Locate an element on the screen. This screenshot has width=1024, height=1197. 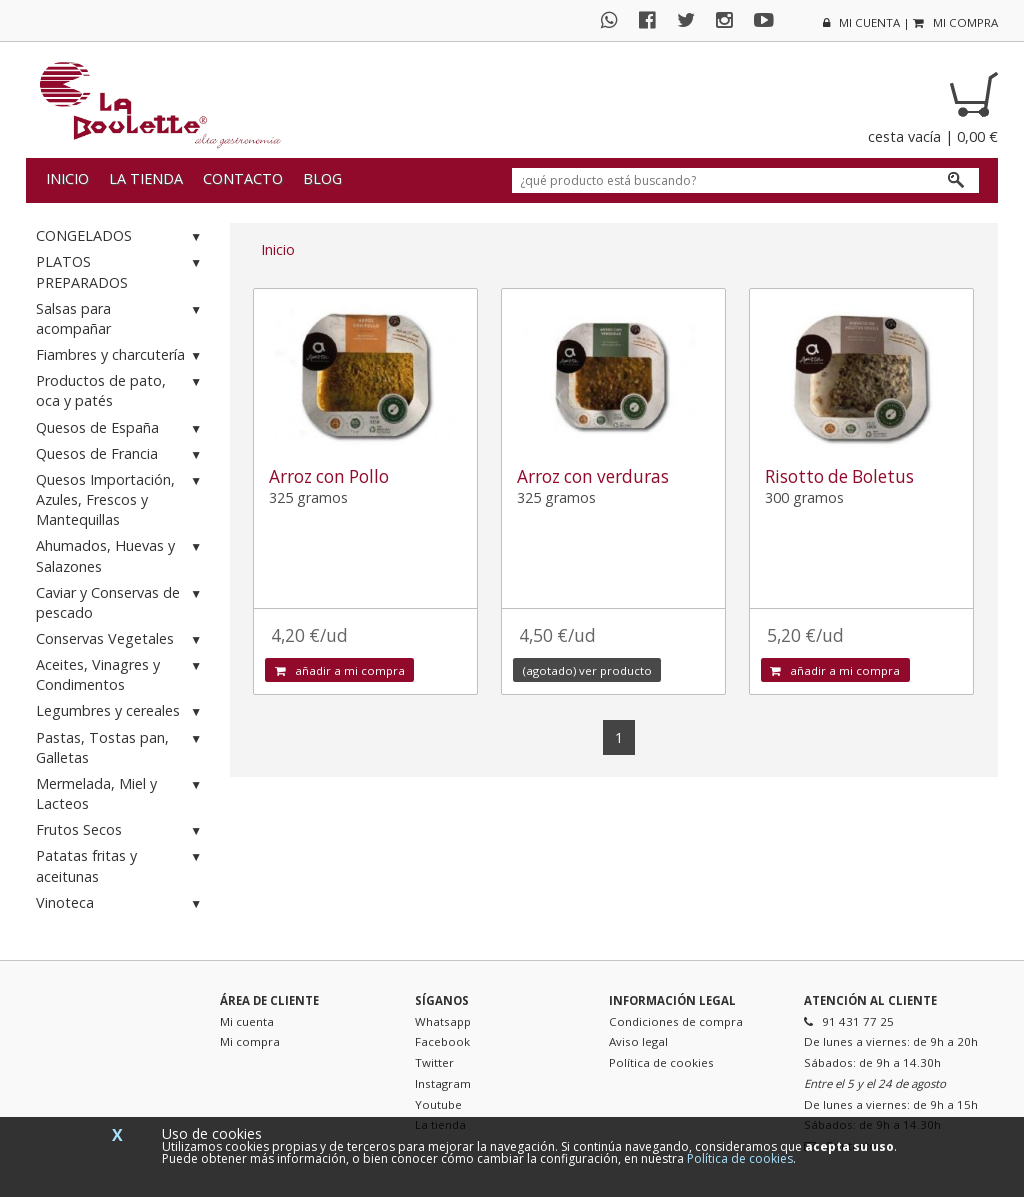
Política de cookies is located at coordinates (661, 1062).